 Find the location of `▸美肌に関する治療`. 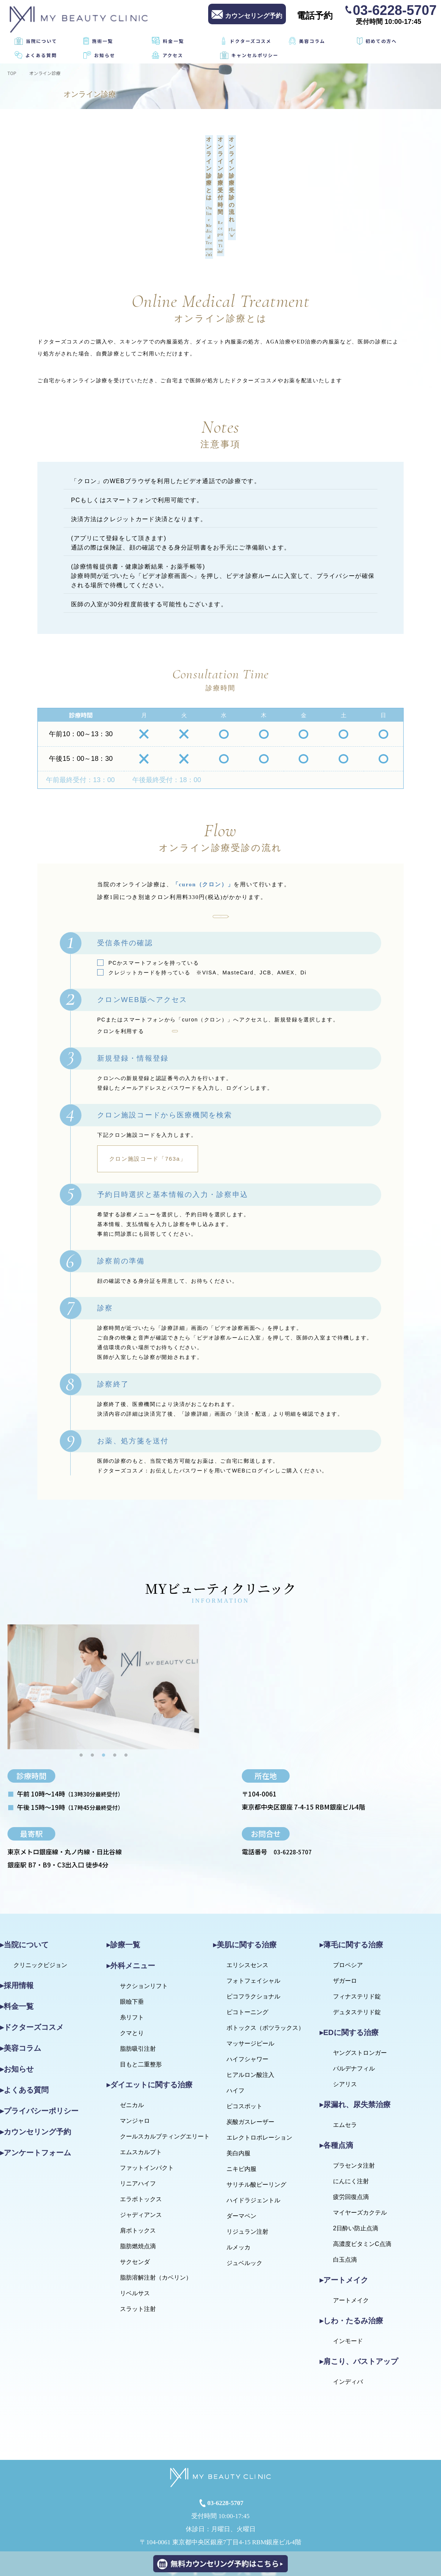

▸美肌に関する治療 is located at coordinates (245, 1888).